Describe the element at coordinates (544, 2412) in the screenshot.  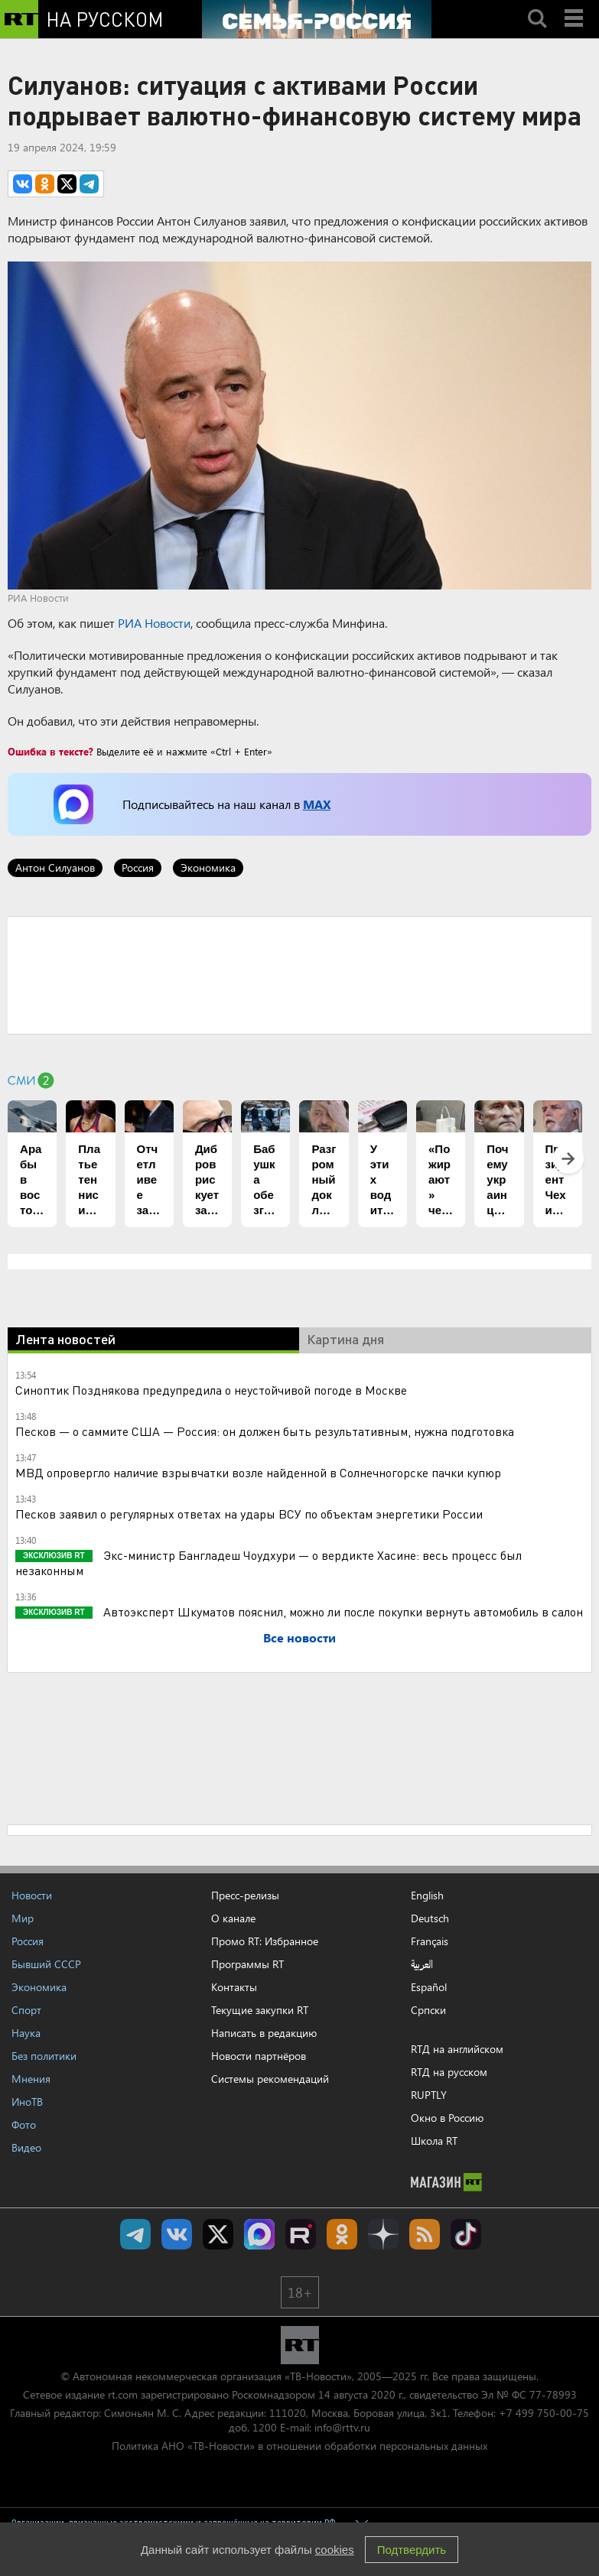
I see `+7 499 750-00-75` at that location.